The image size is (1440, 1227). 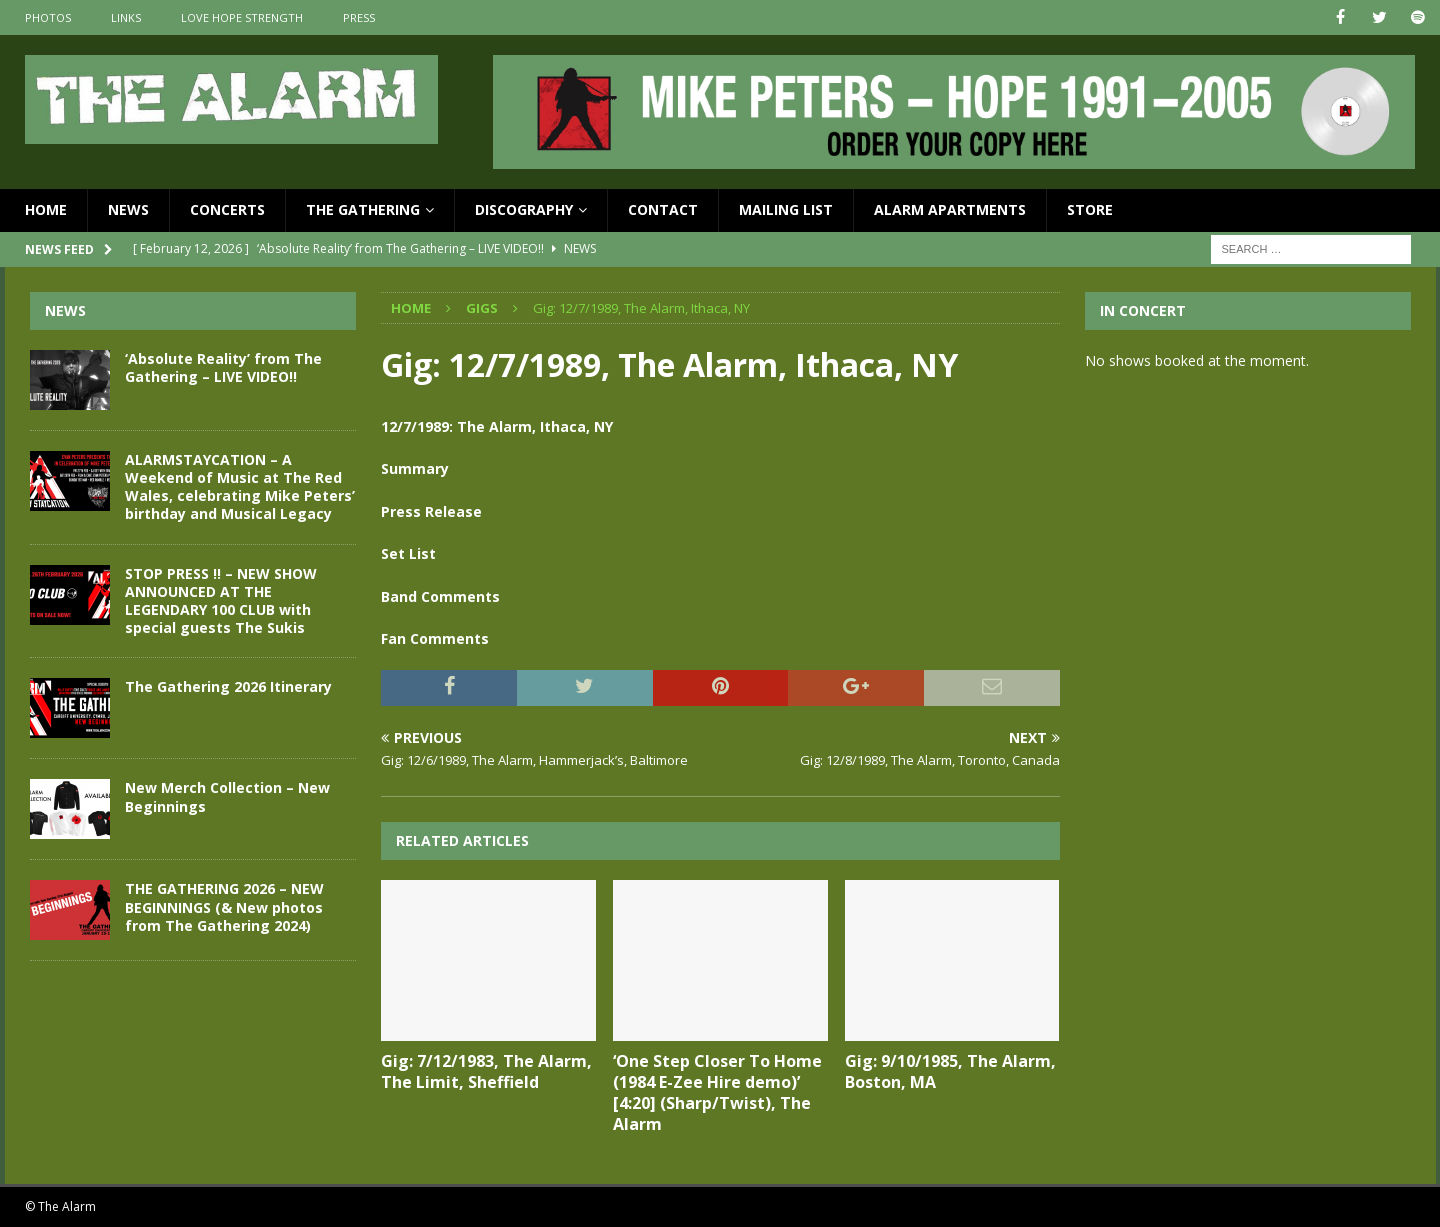 What do you see at coordinates (227, 209) in the screenshot?
I see `Concerts` at bounding box center [227, 209].